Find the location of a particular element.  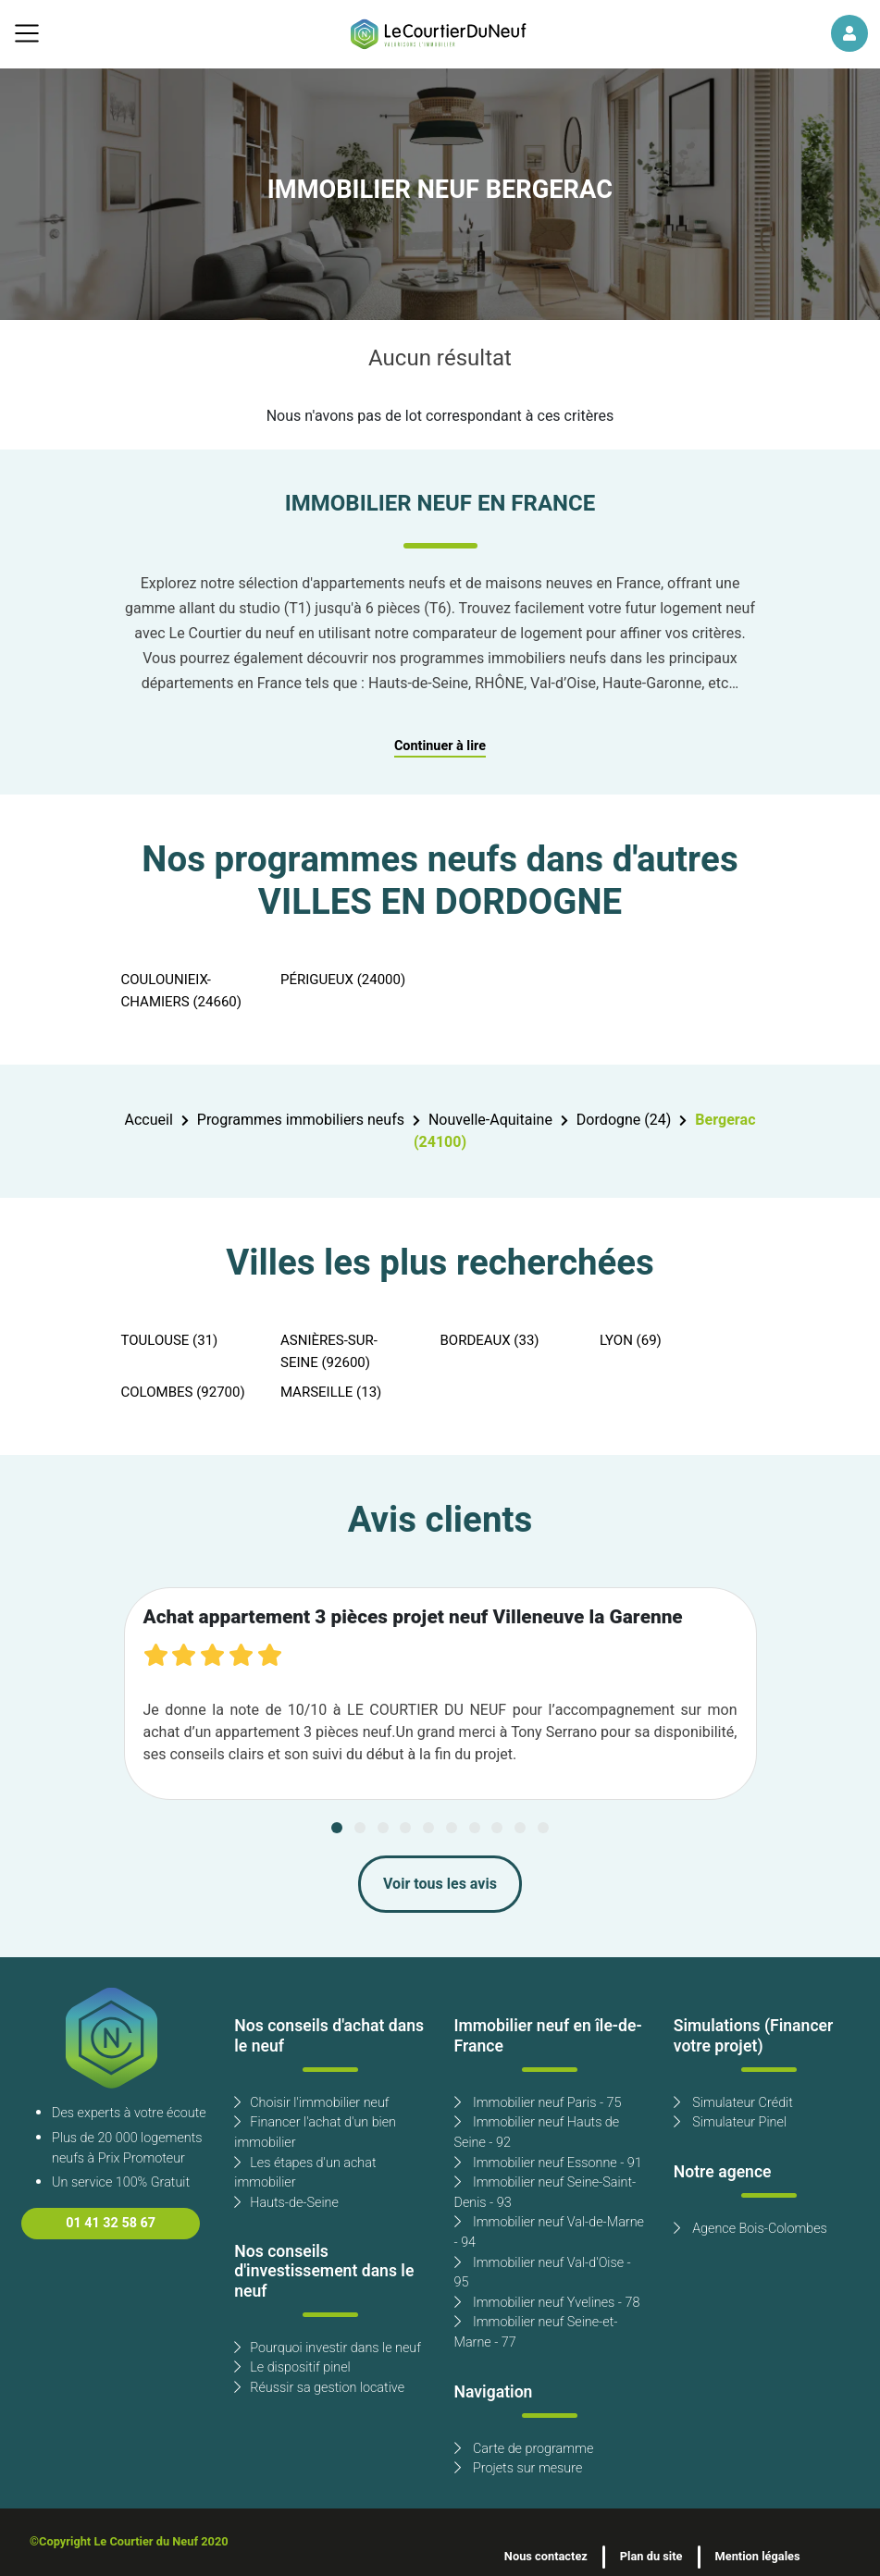

Pourquoi investir dans le neuf is located at coordinates (327, 2348).